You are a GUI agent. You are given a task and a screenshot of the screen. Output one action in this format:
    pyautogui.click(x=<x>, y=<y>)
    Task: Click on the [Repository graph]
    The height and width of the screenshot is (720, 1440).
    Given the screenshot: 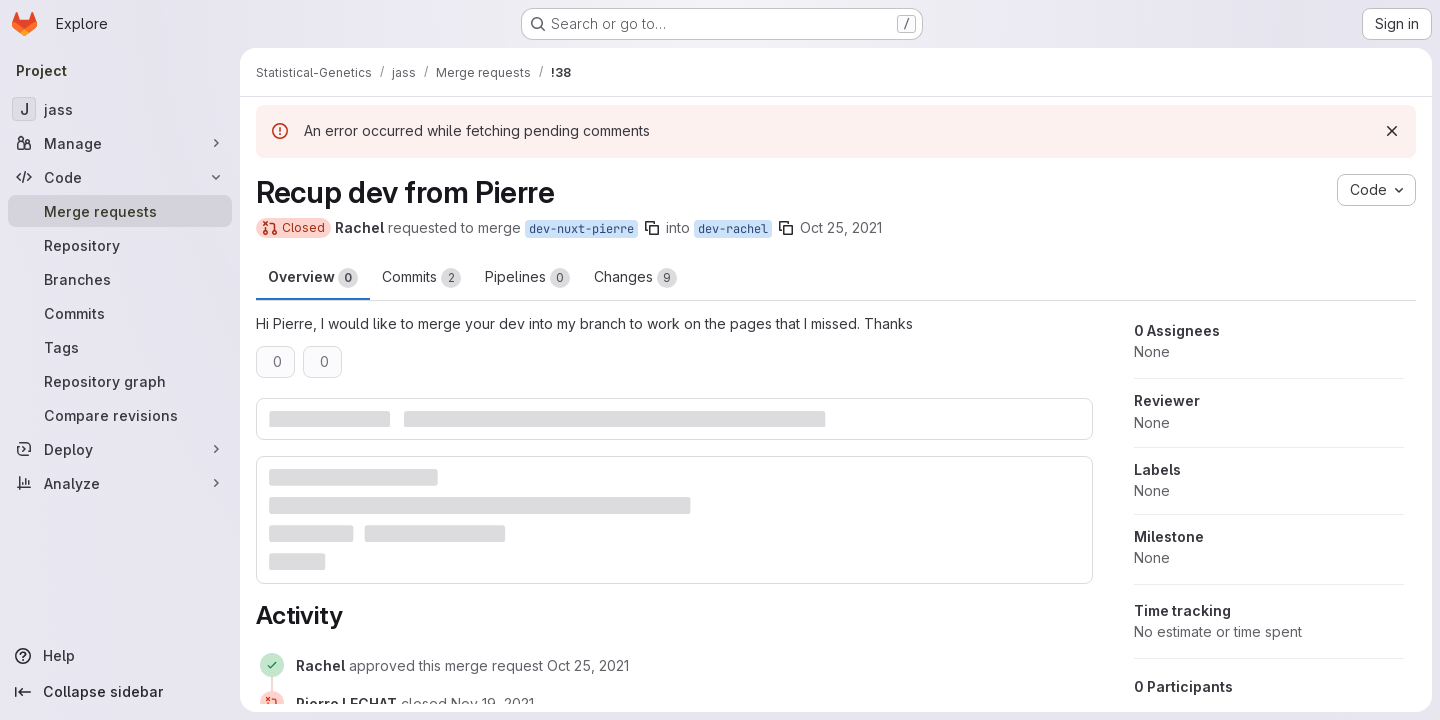 What is the action you would take?
    pyautogui.click(x=120, y=381)
    